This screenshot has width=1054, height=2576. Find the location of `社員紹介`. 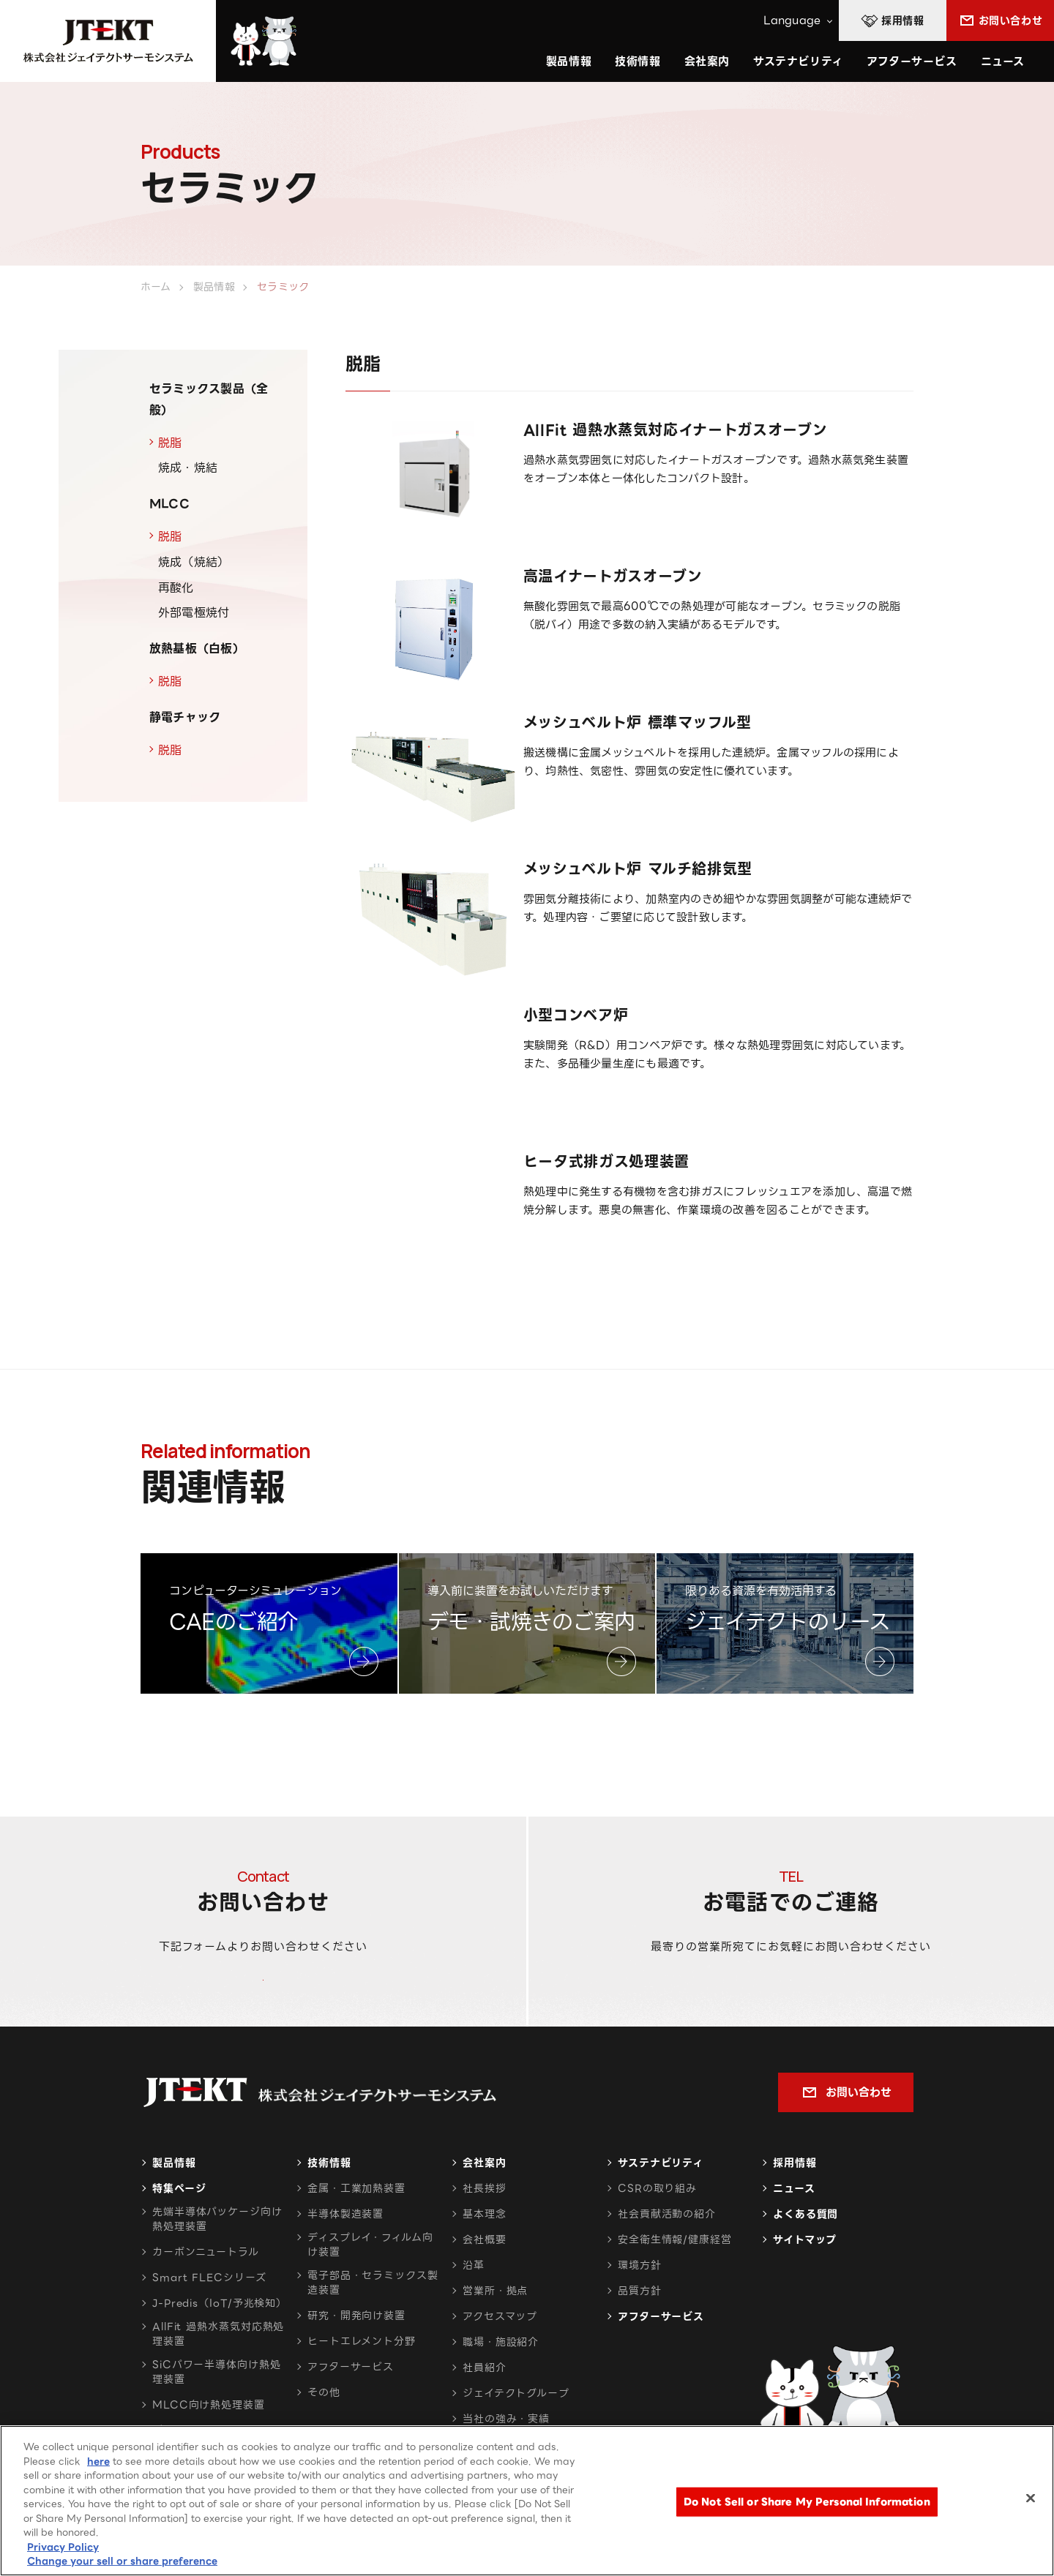

社員紹介 is located at coordinates (485, 2407).